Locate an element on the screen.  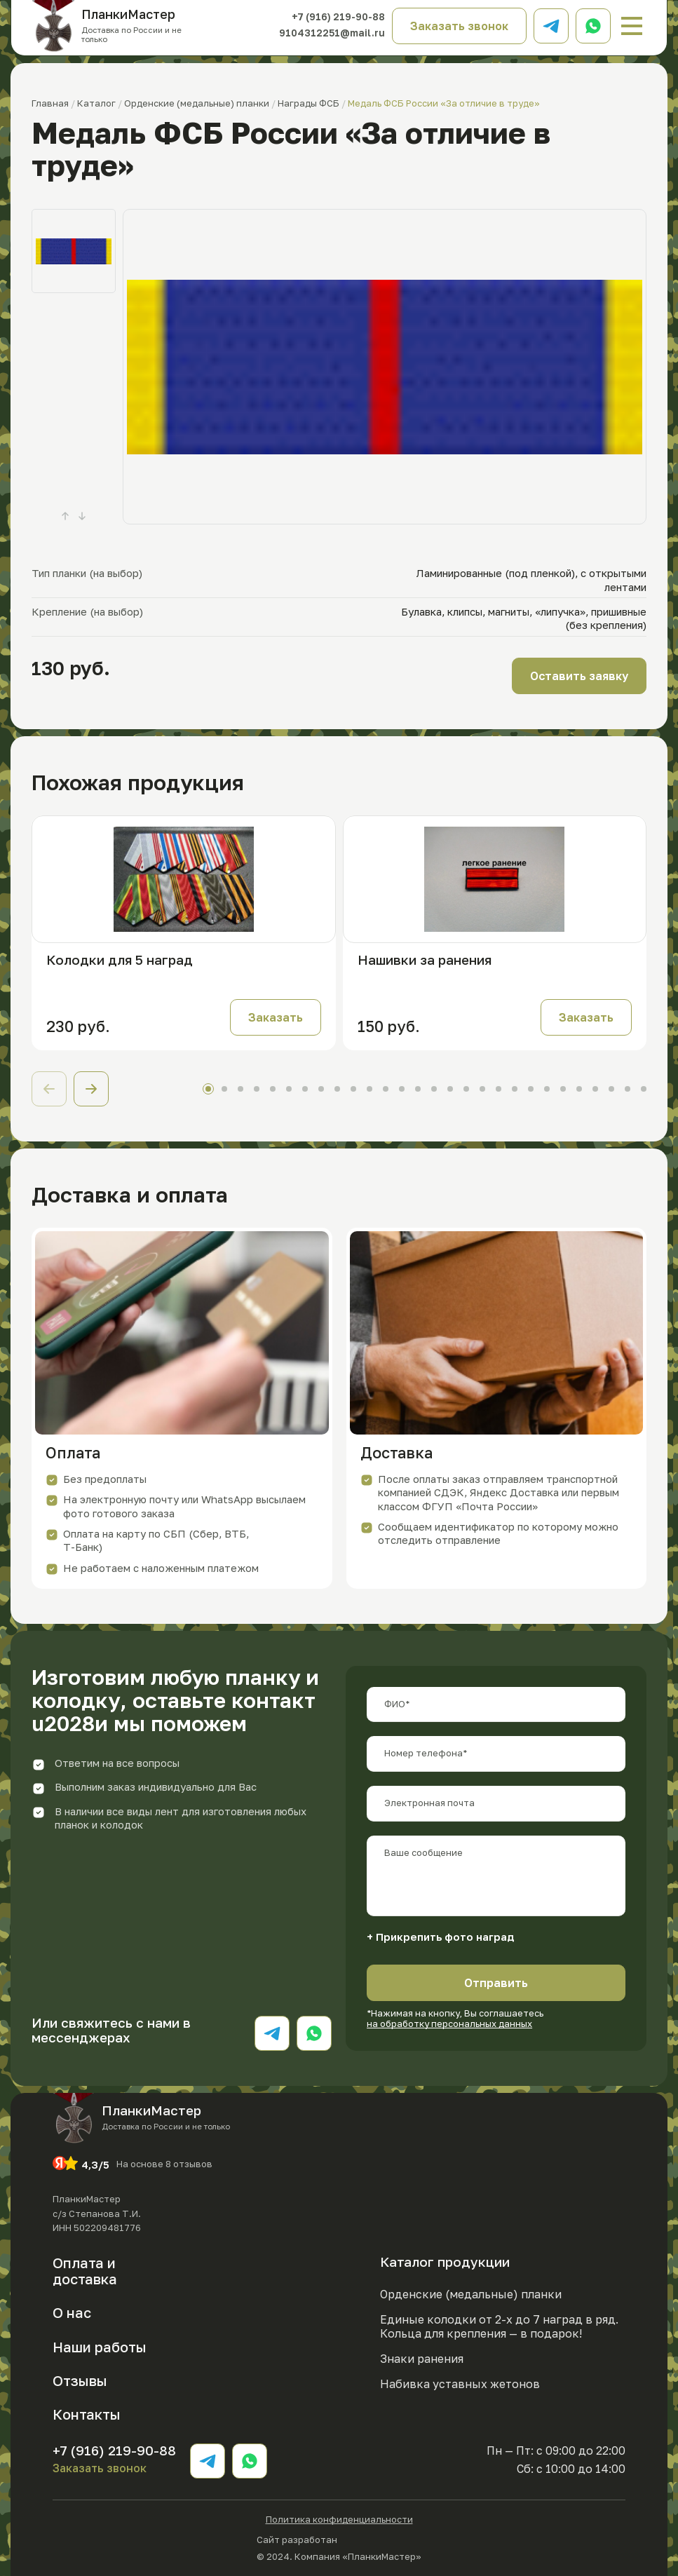
Наши работы is located at coordinates (100, 2346).